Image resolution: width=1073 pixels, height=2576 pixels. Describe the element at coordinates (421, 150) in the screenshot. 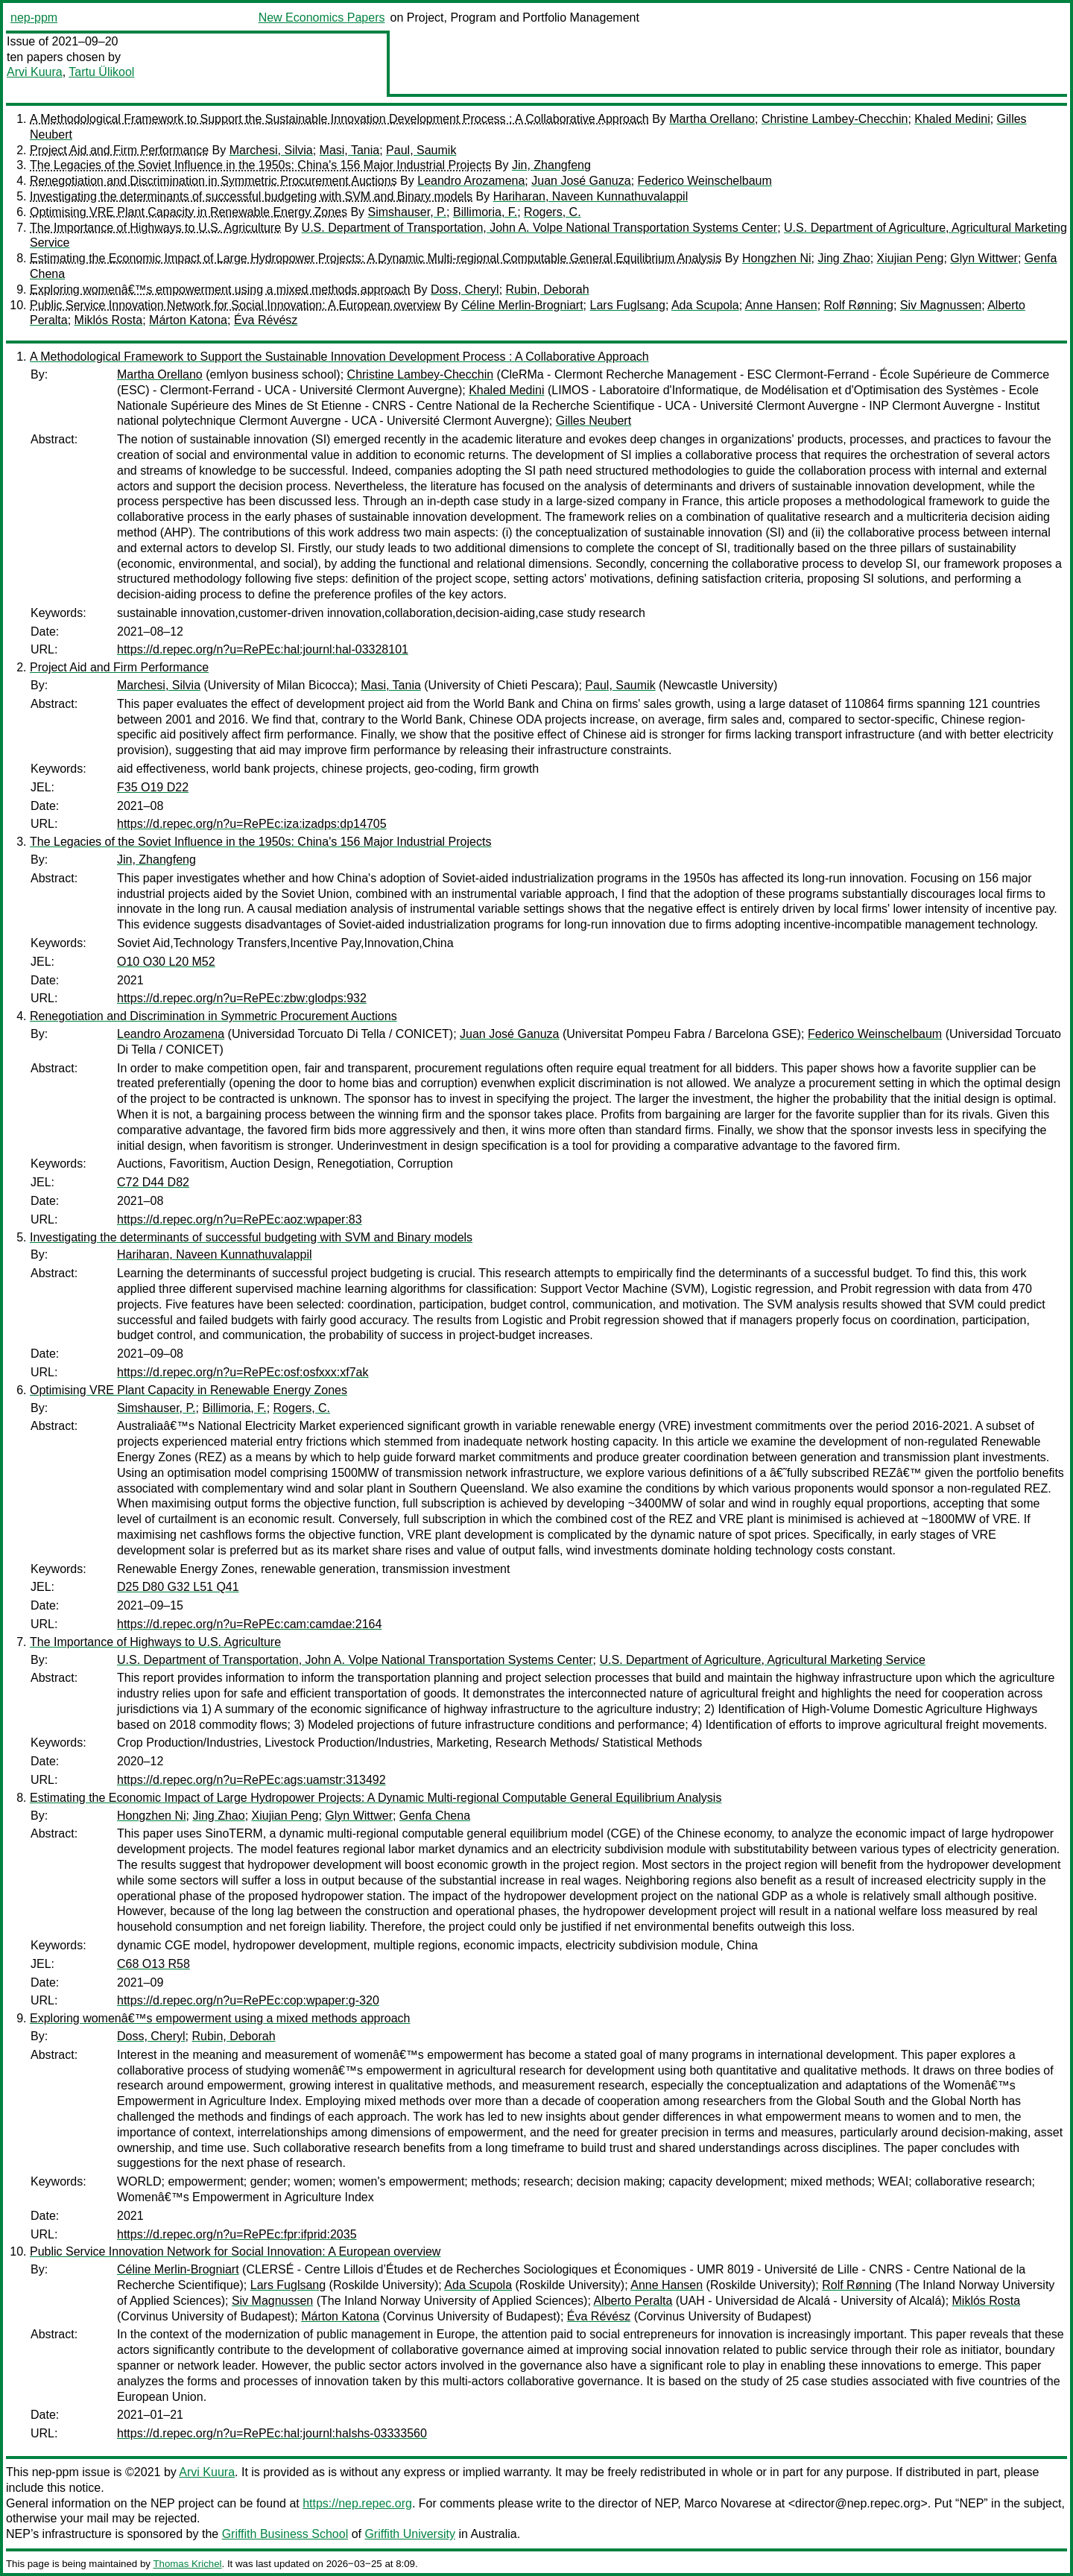

I see `Paul, Saumik` at that location.